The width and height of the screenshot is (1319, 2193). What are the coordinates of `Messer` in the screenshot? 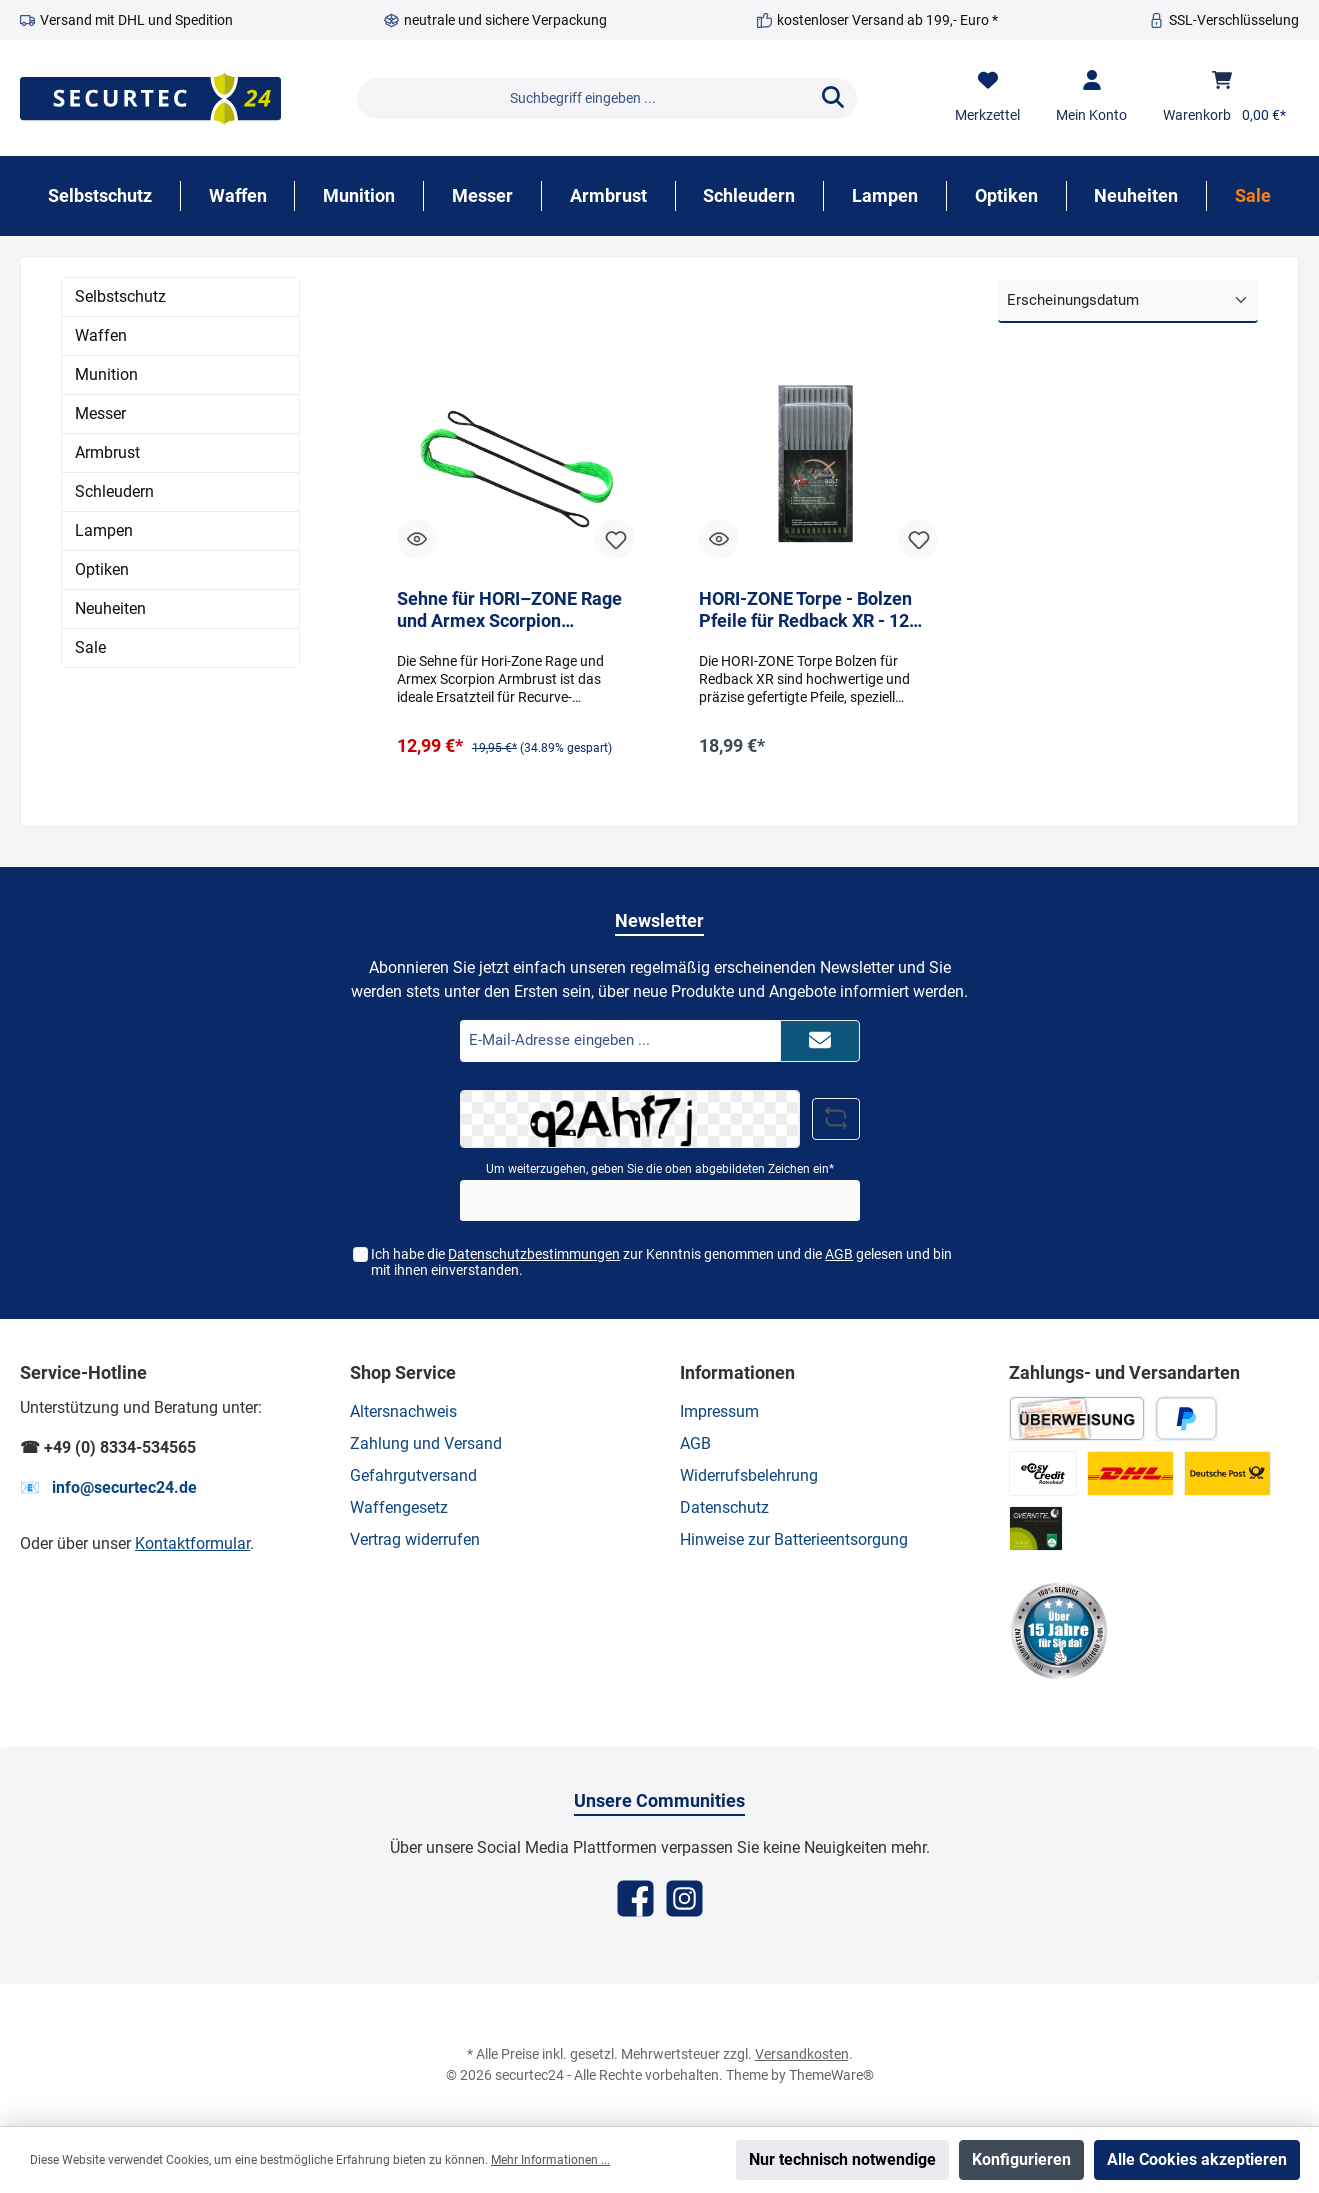 It's located at (100, 413).